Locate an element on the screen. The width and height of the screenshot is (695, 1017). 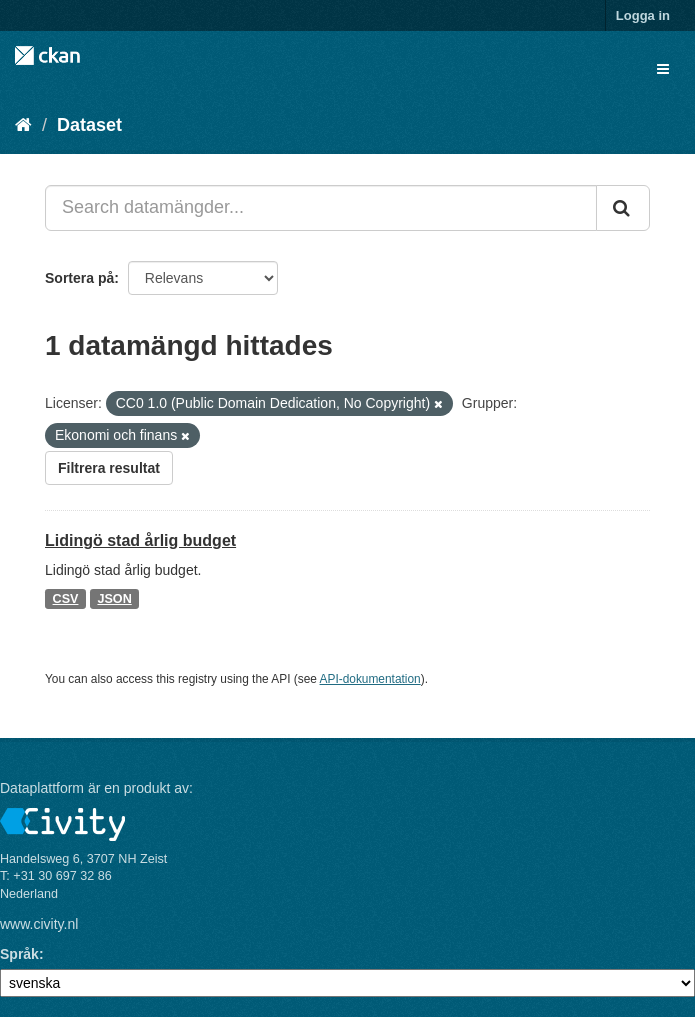
Logga in is located at coordinates (643, 15).